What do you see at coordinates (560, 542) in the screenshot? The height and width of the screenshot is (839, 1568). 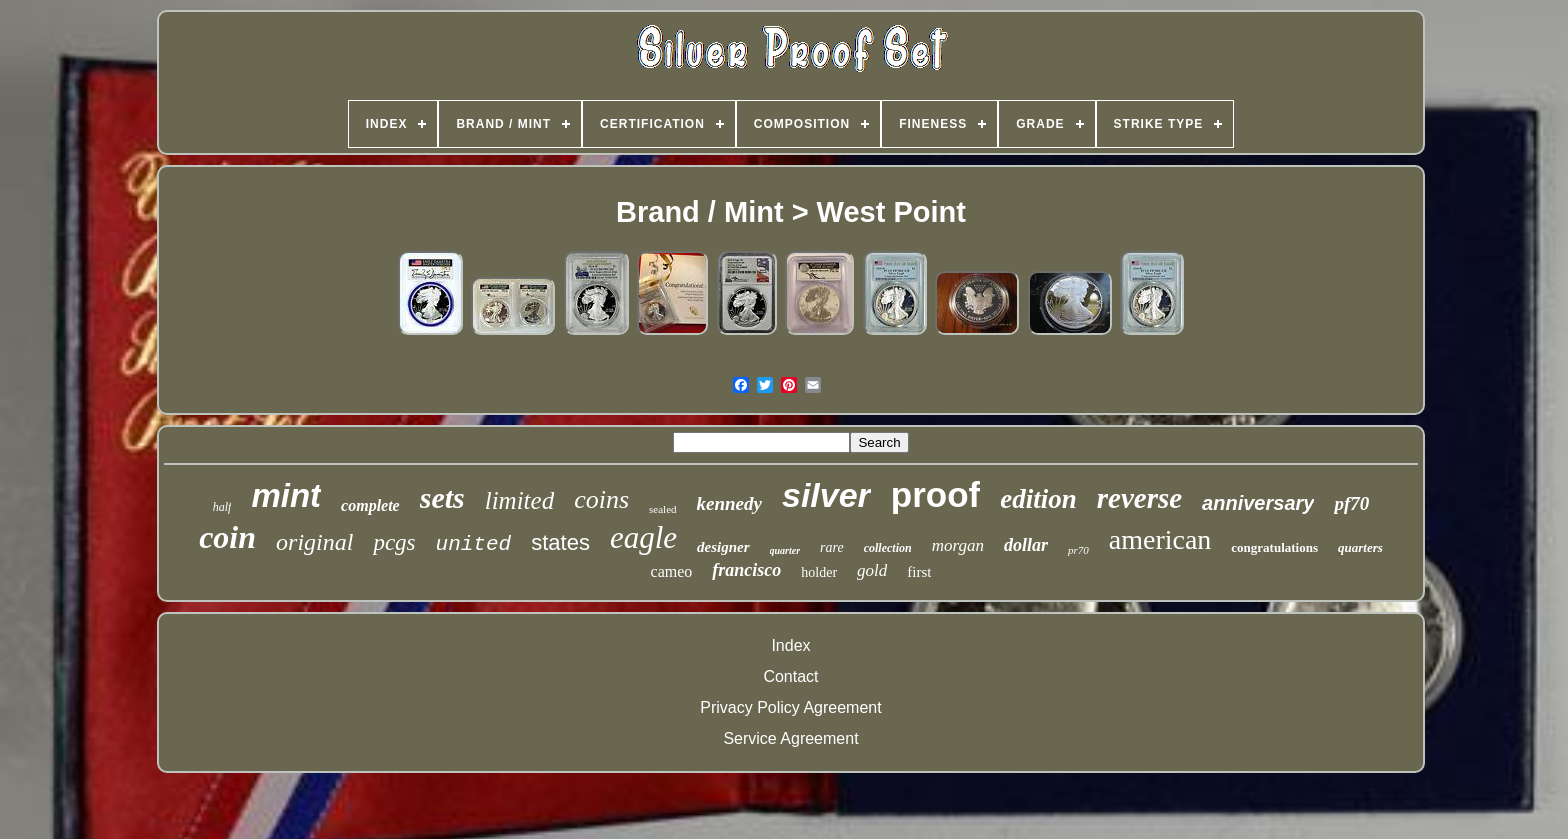 I see `states` at bounding box center [560, 542].